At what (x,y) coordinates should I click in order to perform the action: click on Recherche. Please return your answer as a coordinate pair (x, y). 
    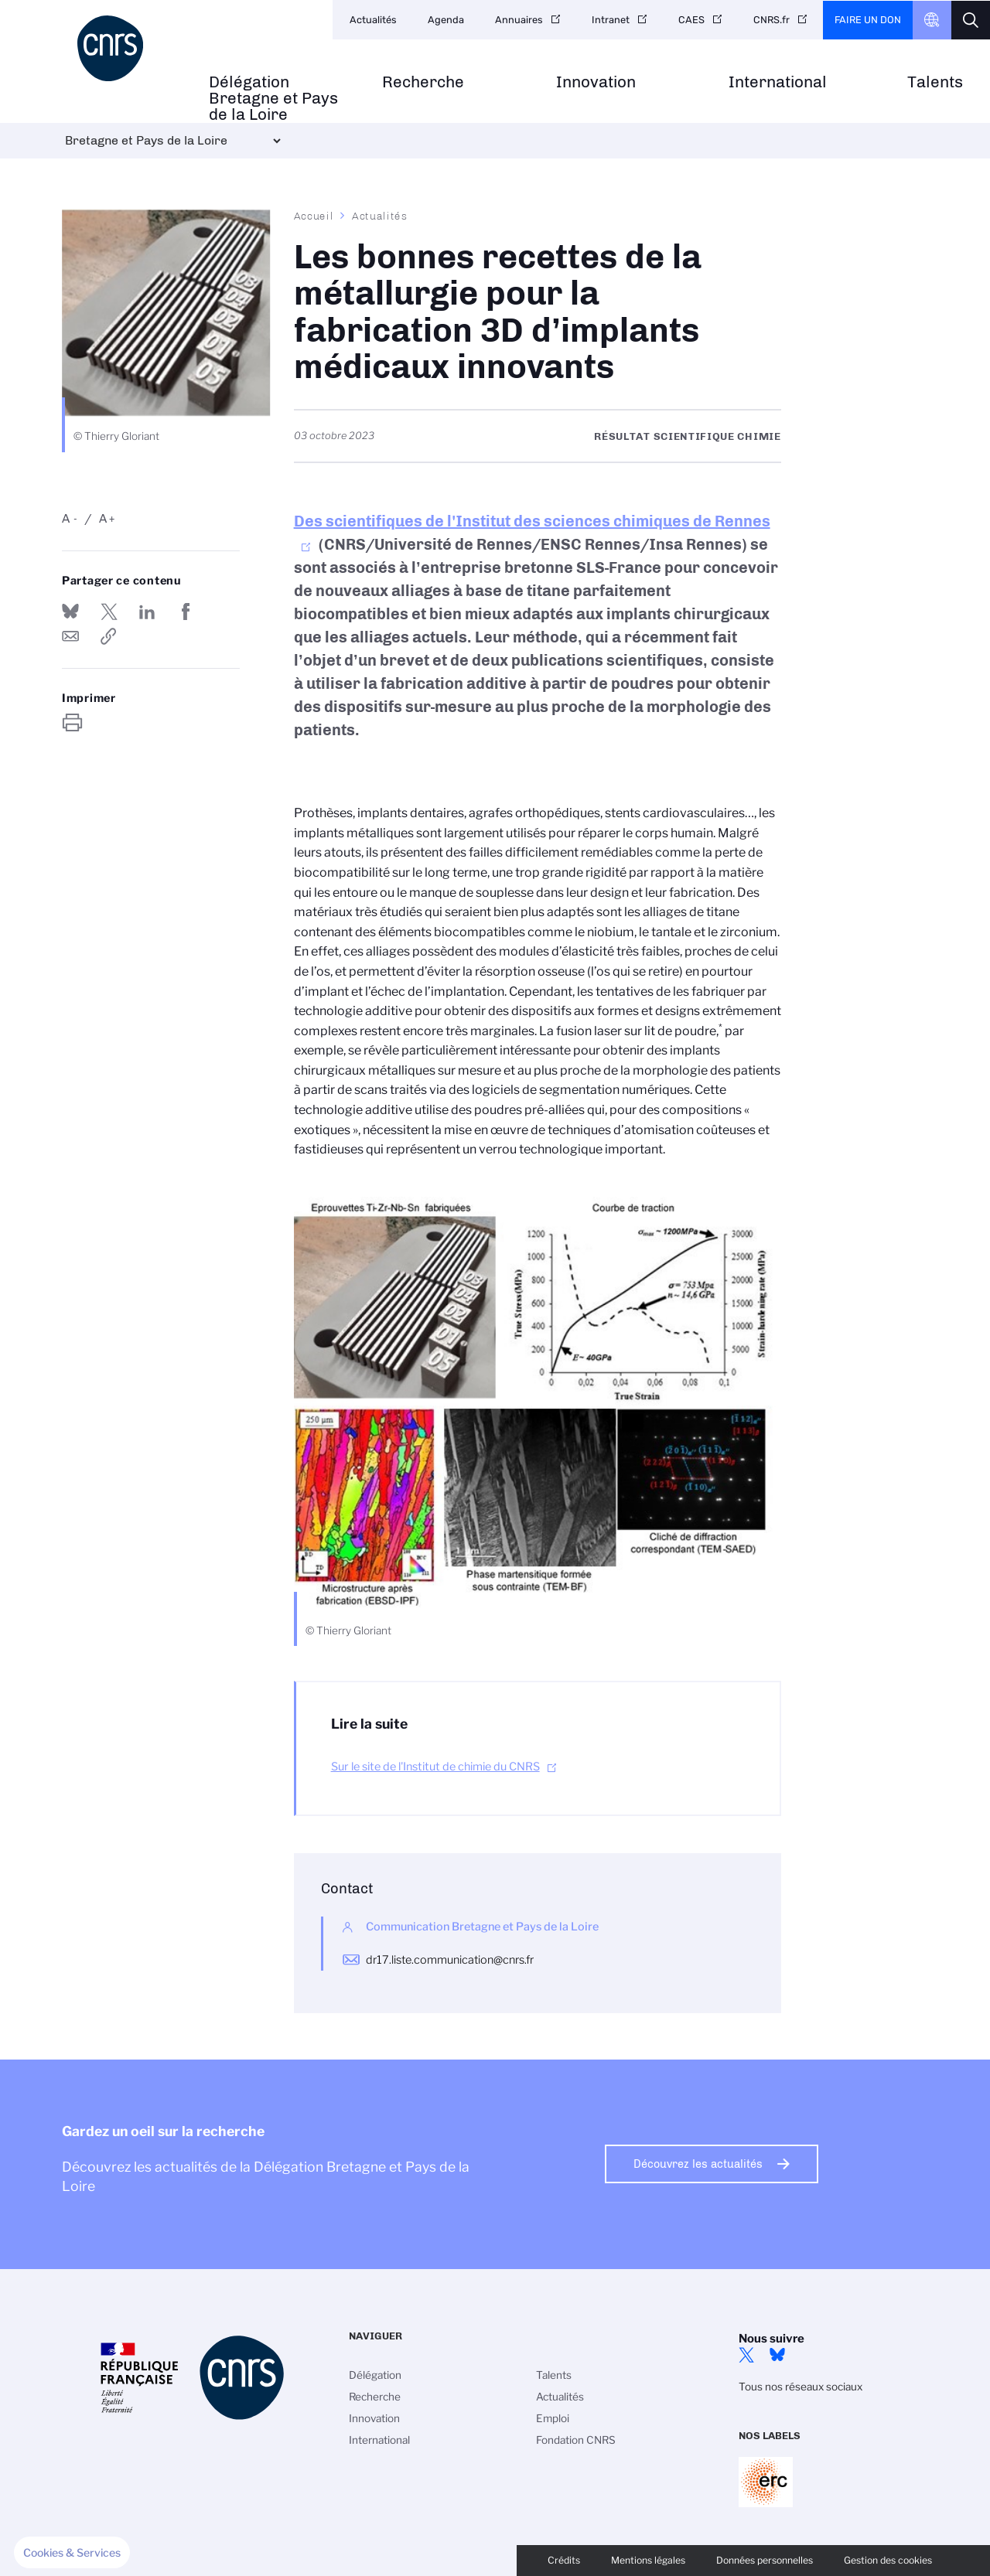
    Looking at the image, I should click on (423, 82).